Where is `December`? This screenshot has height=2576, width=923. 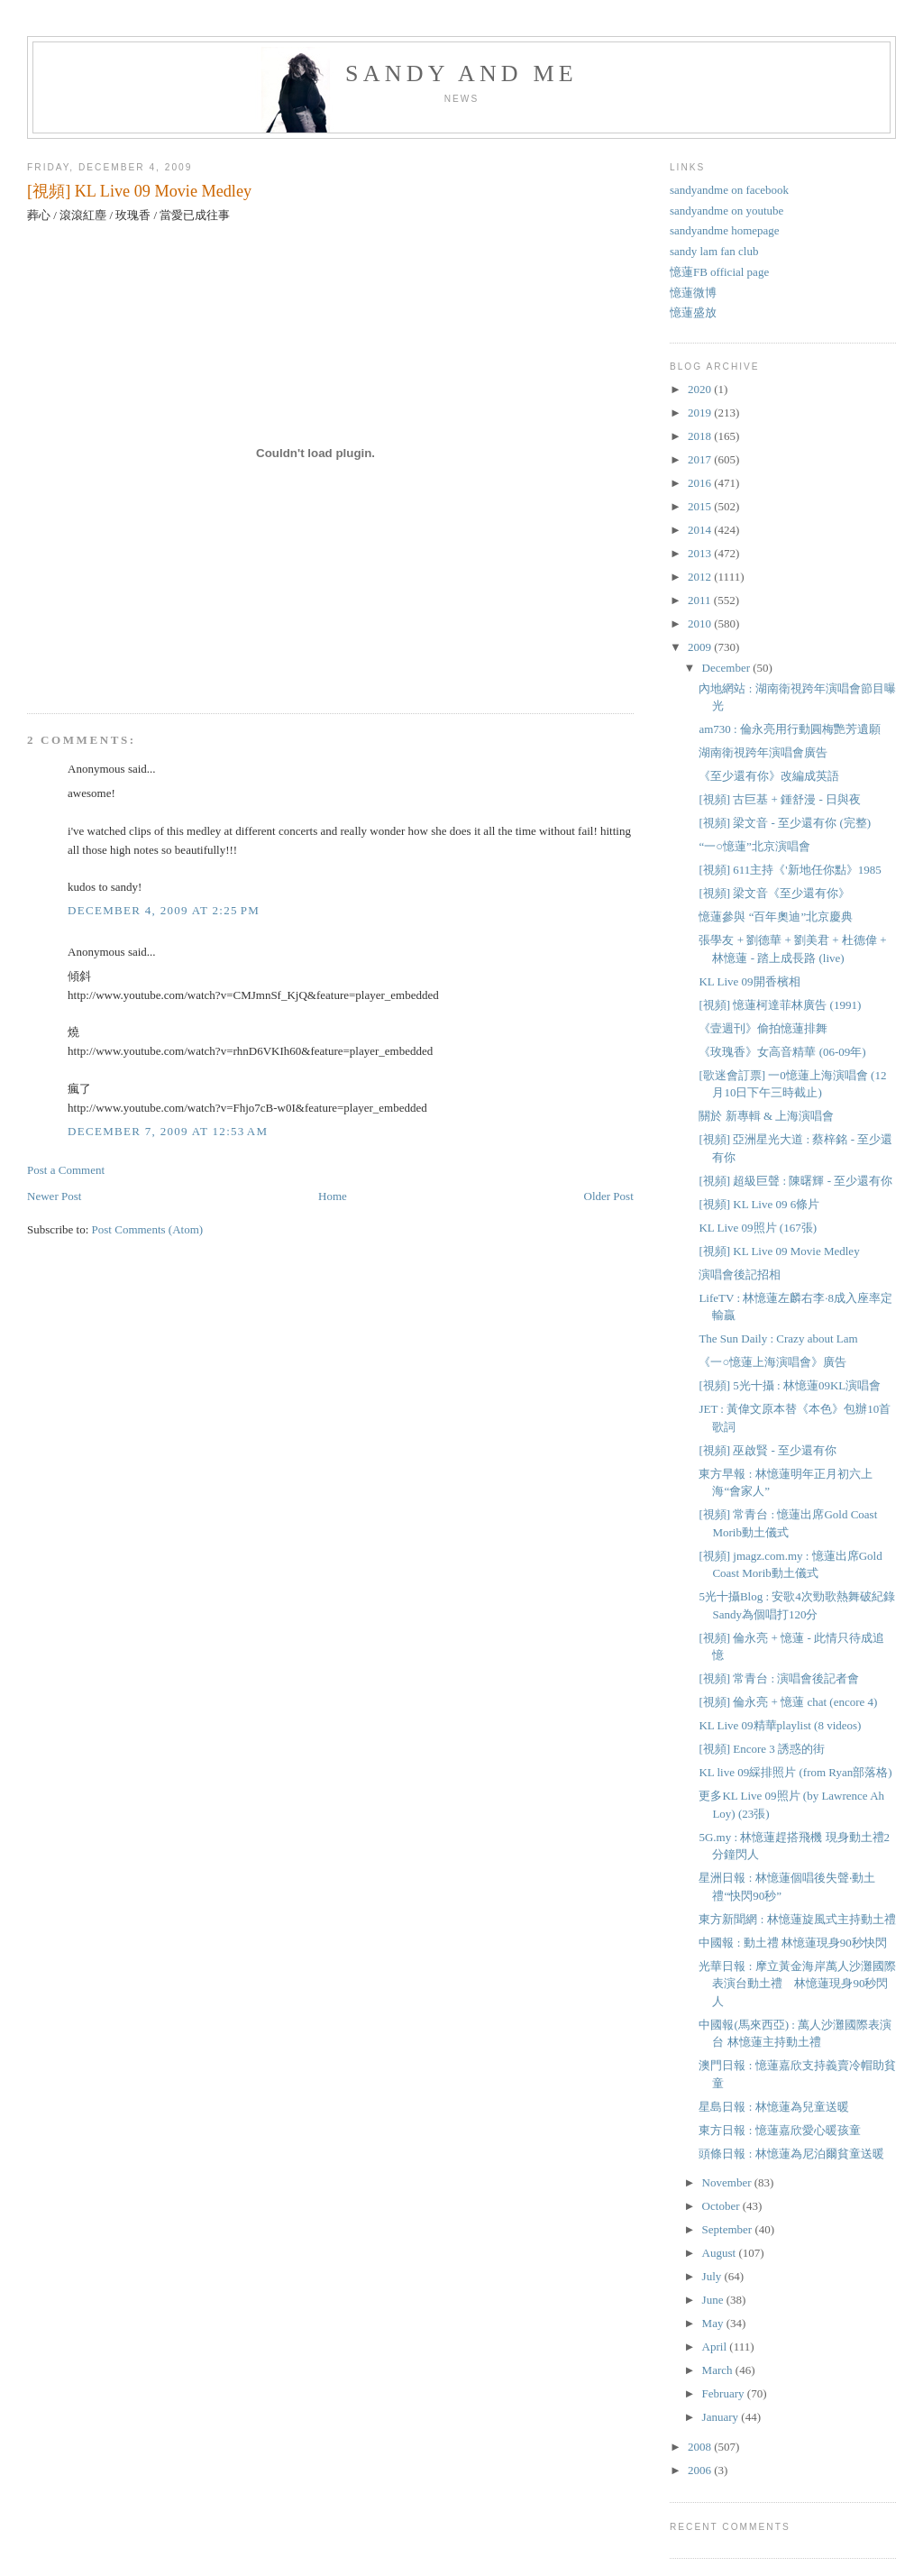 December is located at coordinates (728, 667).